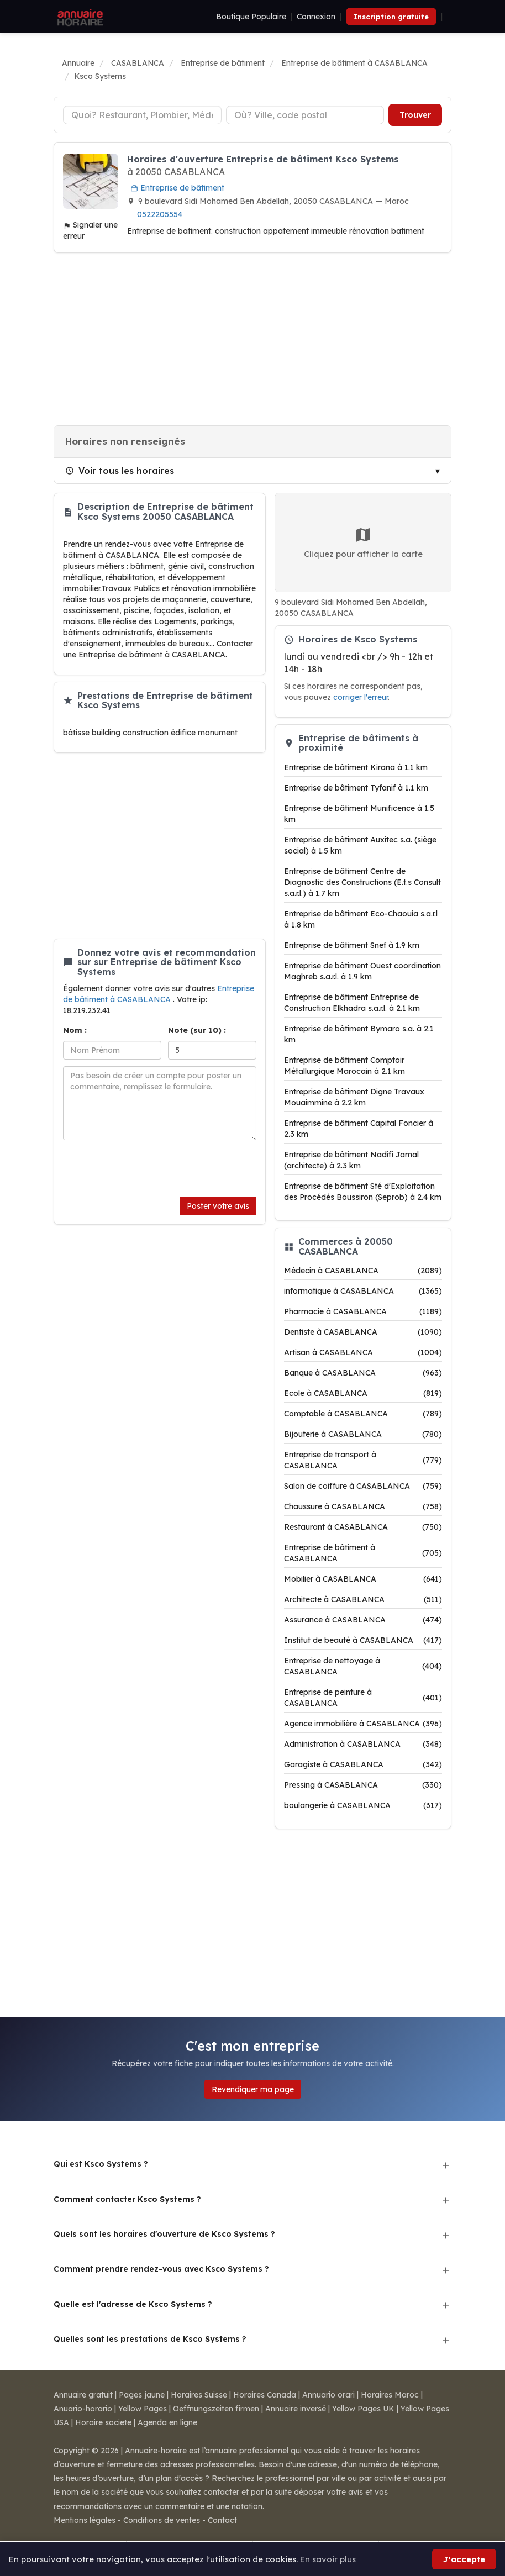 The image size is (505, 2576). What do you see at coordinates (316, 17) in the screenshot?
I see `Connexion` at bounding box center [316, 17].